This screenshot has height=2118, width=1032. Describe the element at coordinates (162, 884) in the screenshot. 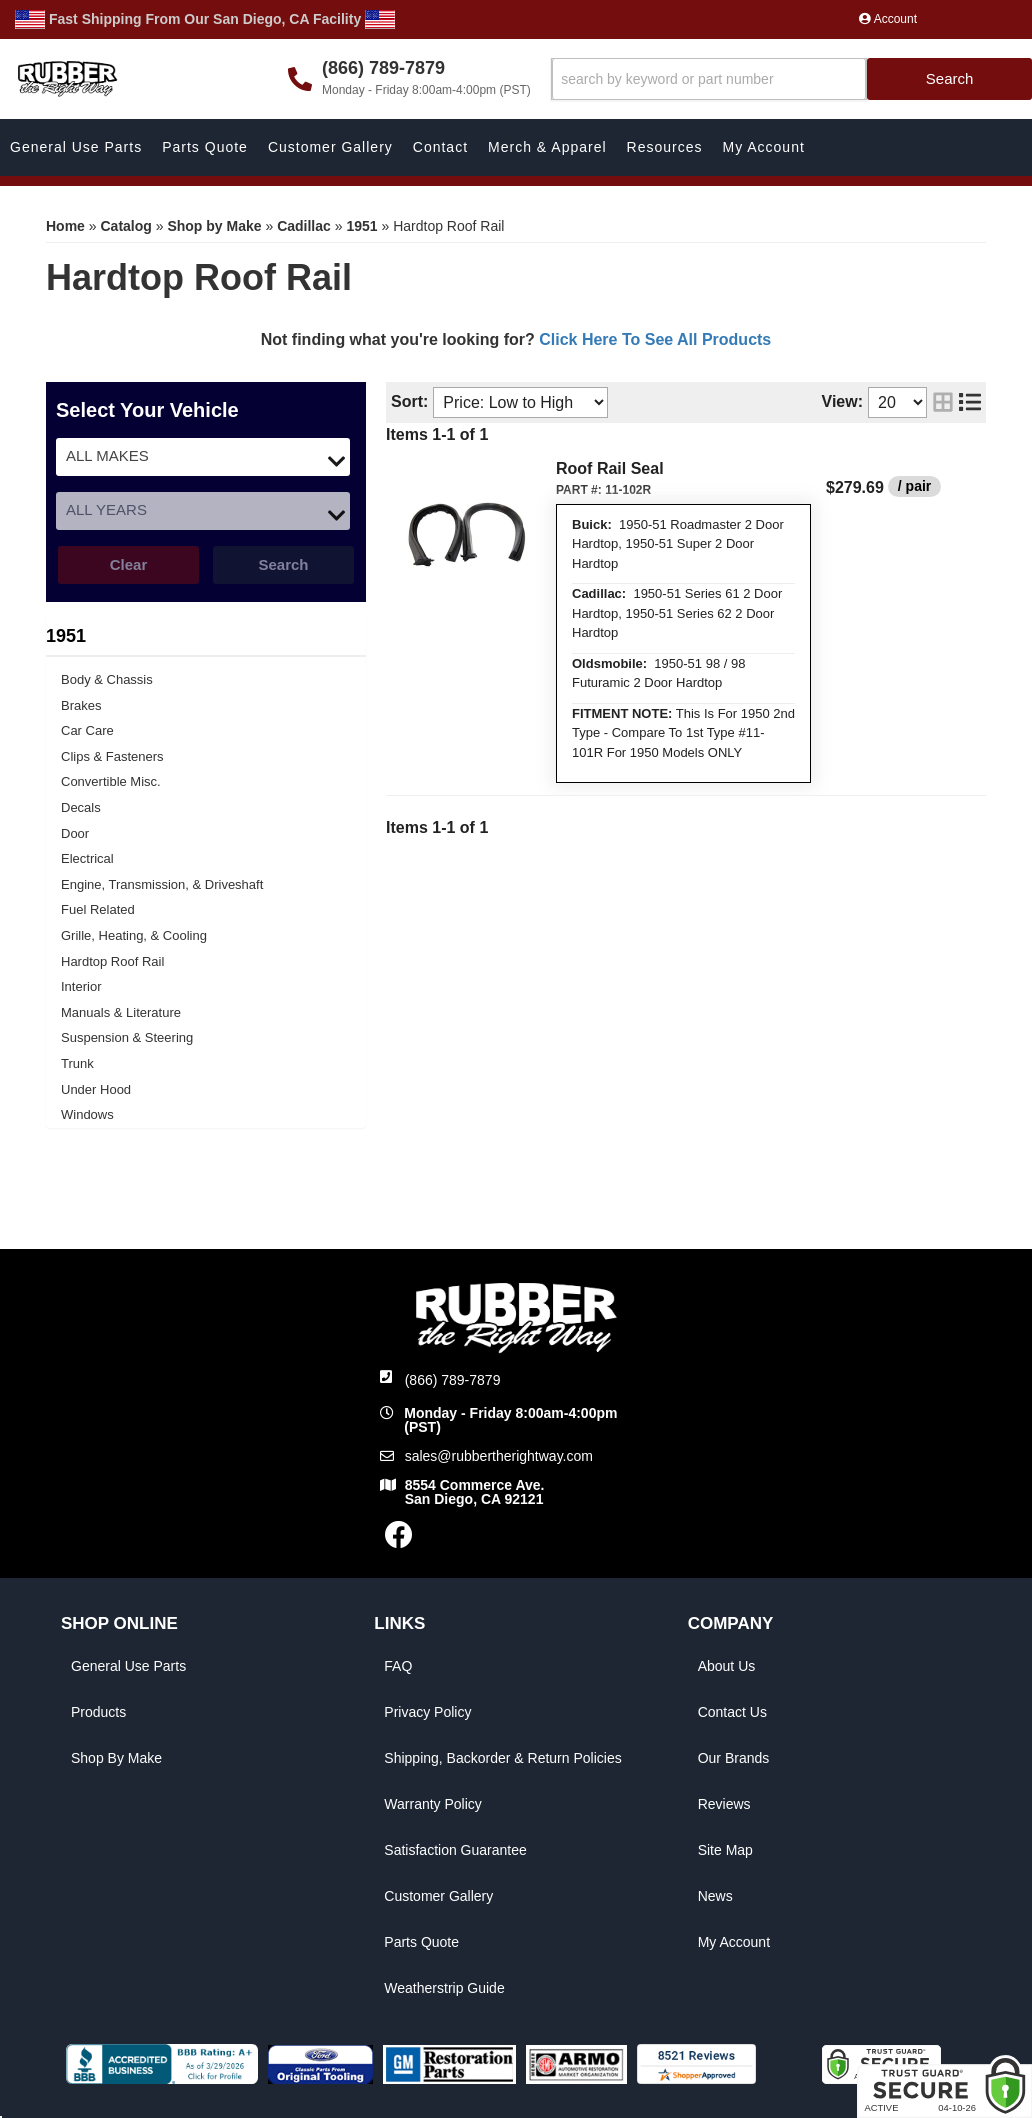

I see `Engine, Transmission, & Driveshaft` at that location.